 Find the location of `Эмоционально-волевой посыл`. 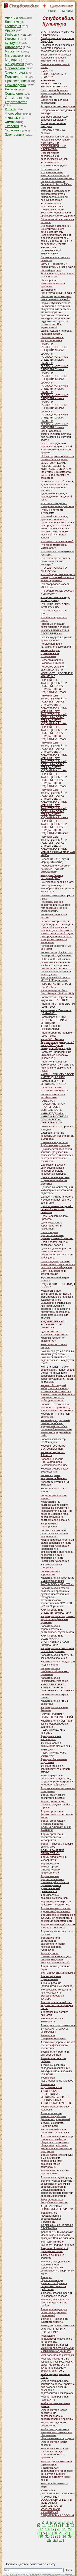

Эмоционально-волевой посыл is located at coordinates (55, 66).